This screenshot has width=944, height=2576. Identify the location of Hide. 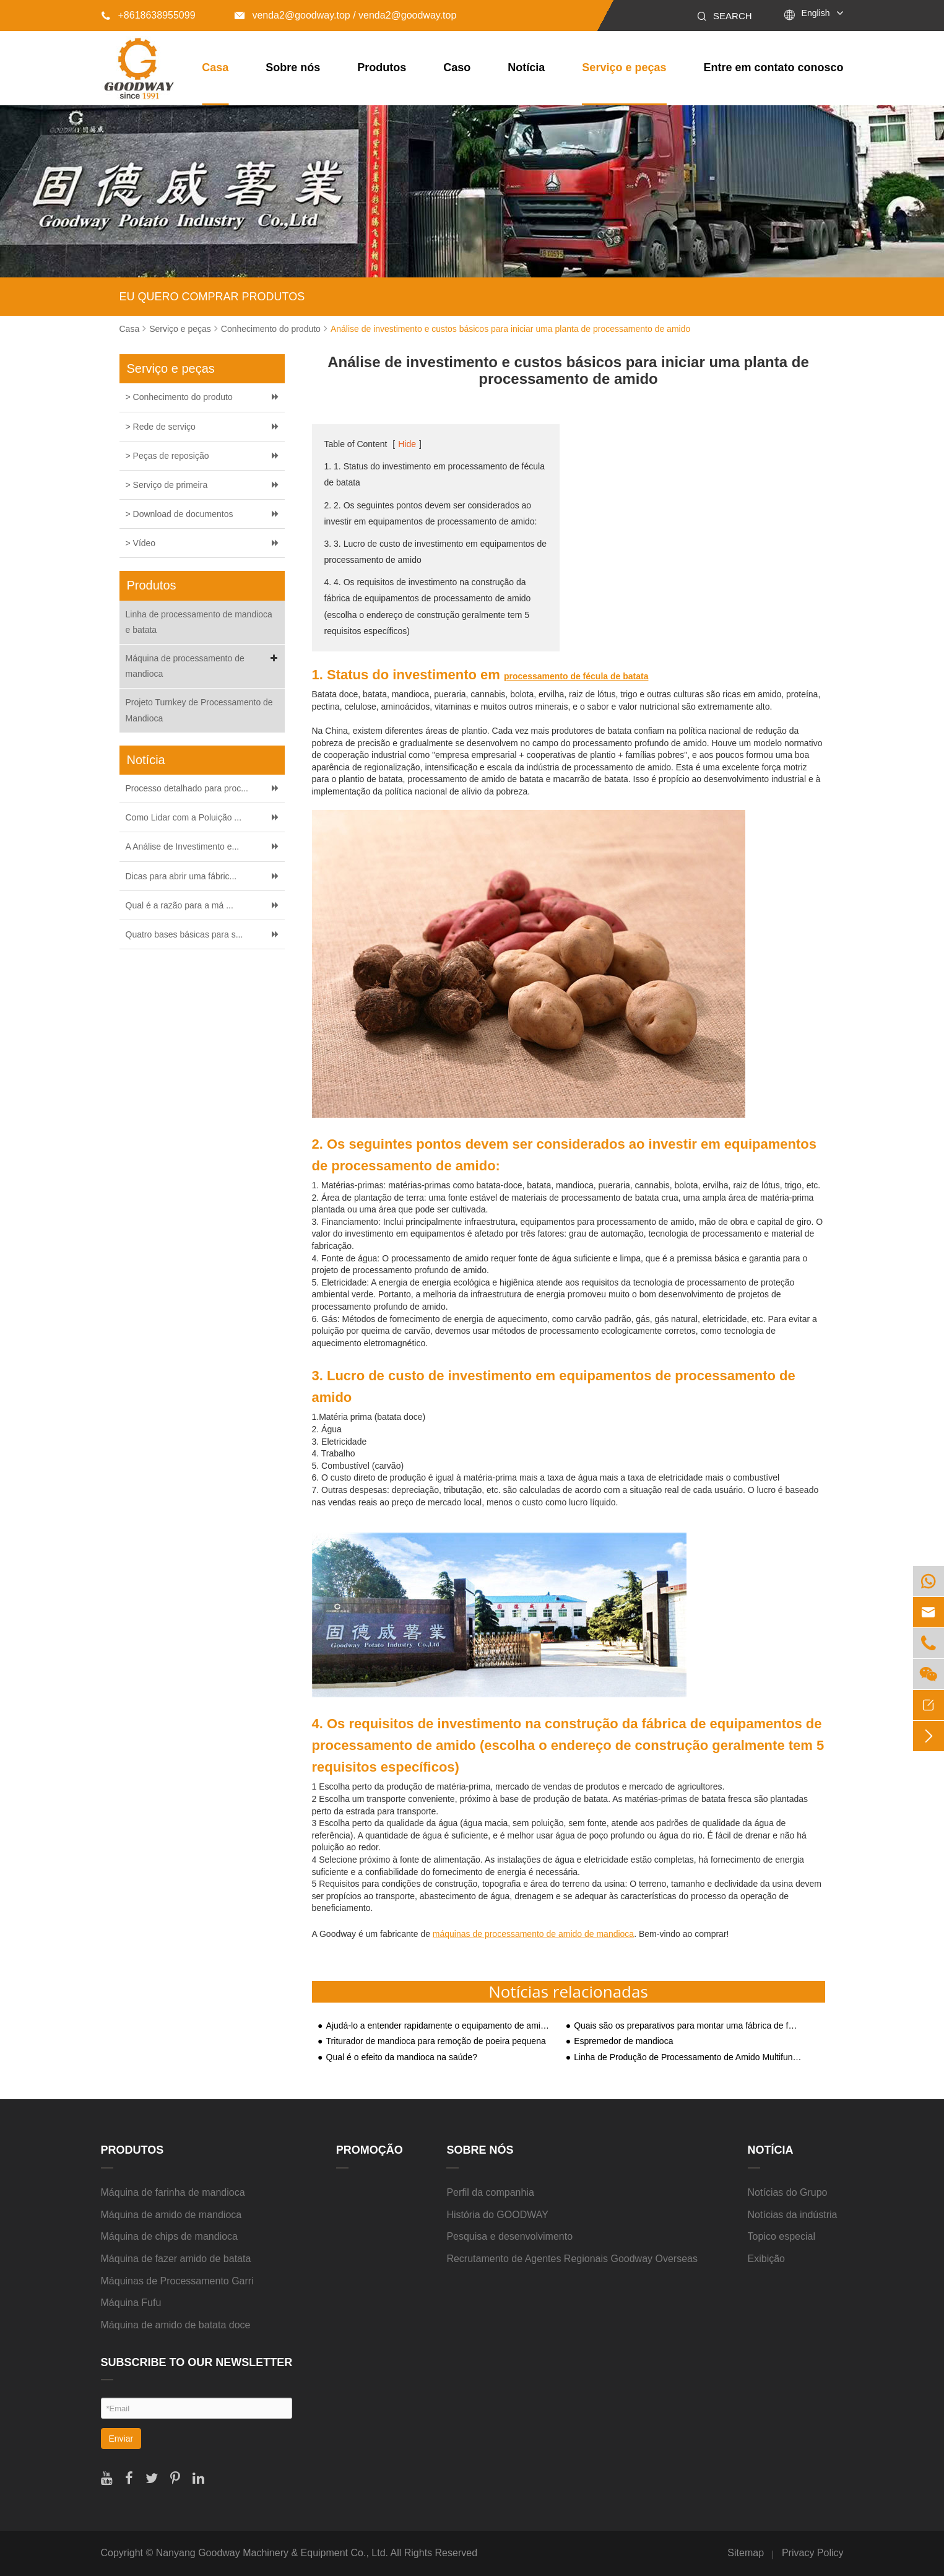
(407, 444).